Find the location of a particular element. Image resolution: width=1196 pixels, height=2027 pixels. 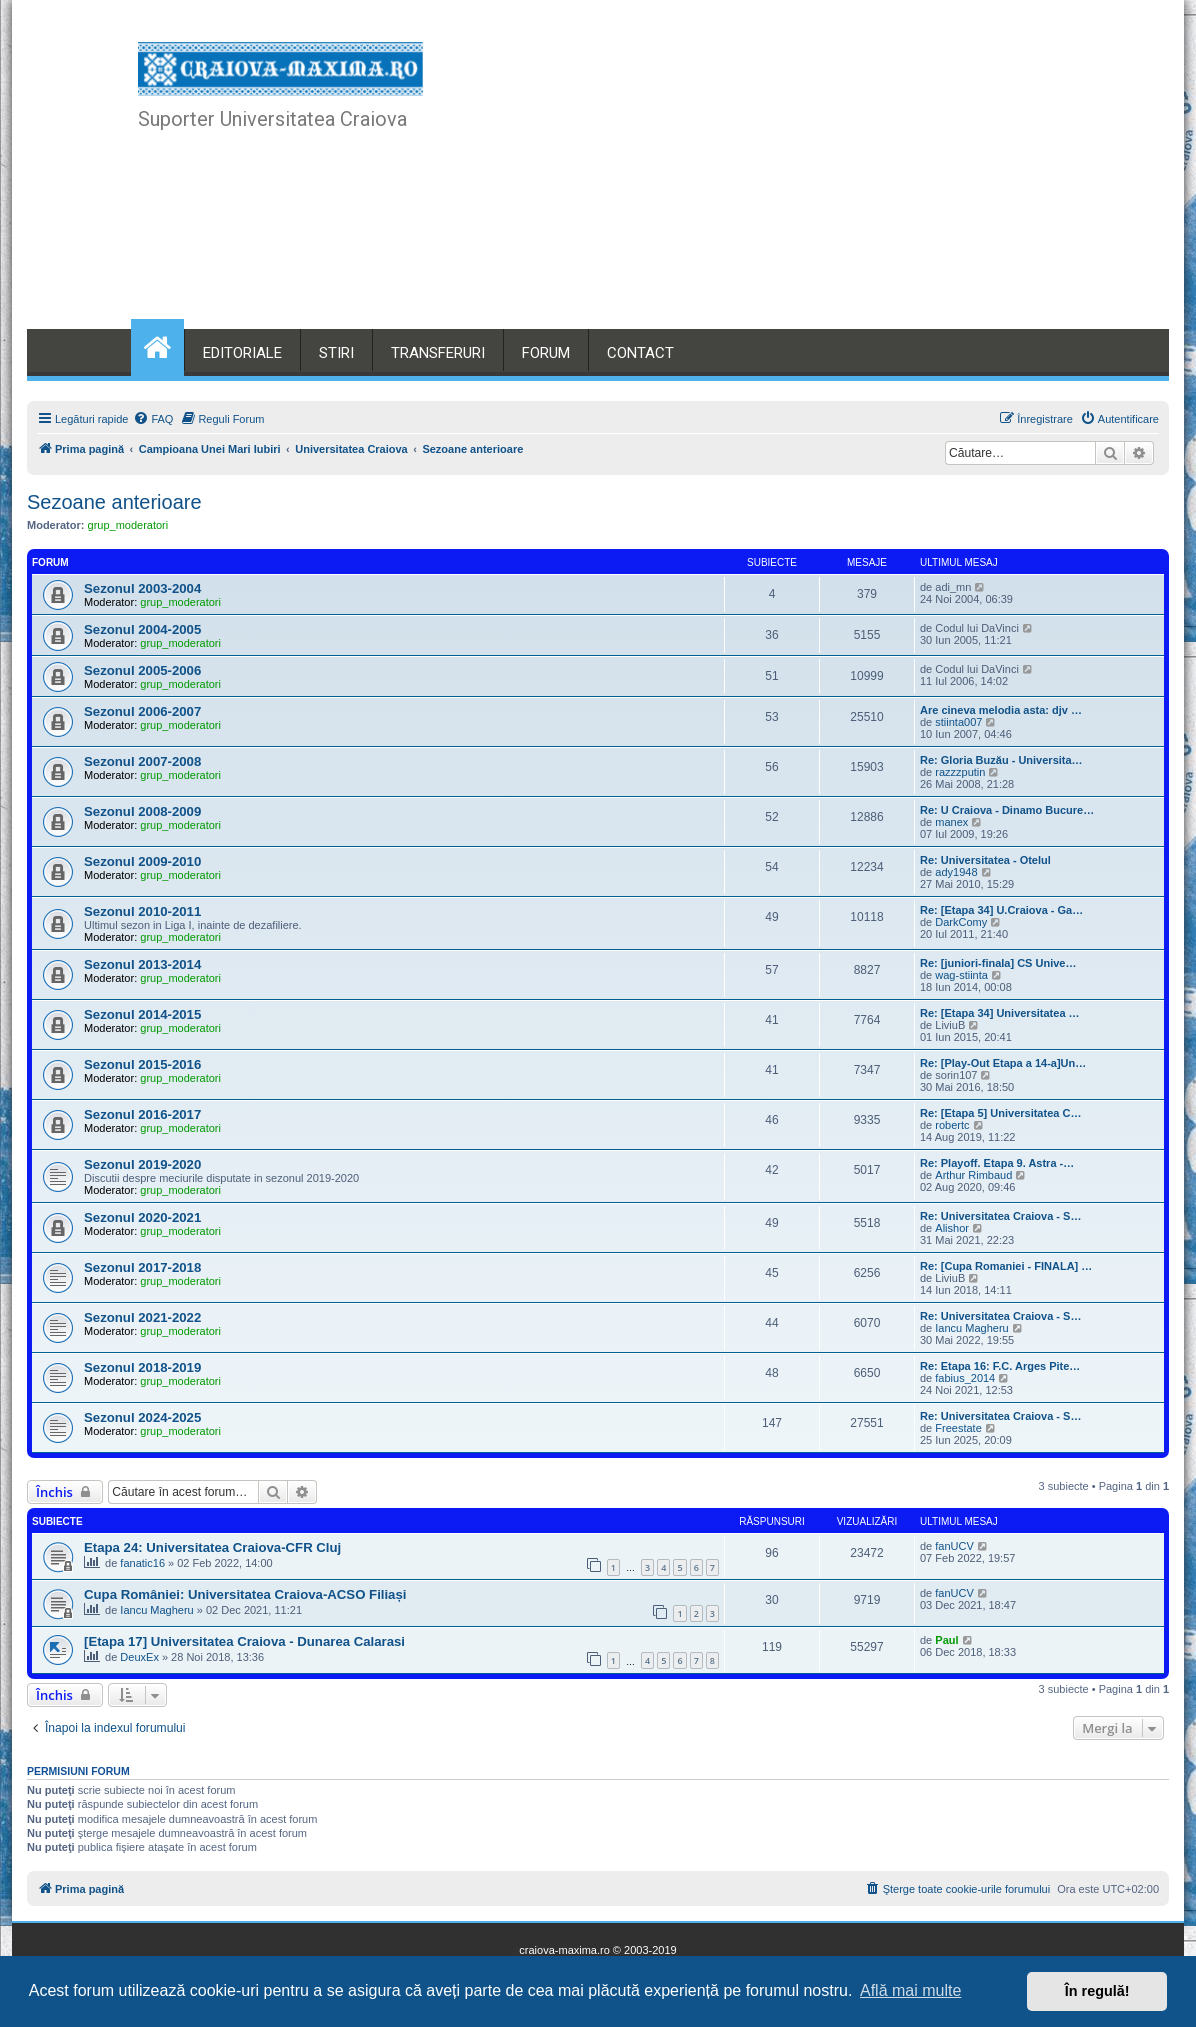

Re: Universitatea Craiova - S… is located at coordinates (1000, 1216).